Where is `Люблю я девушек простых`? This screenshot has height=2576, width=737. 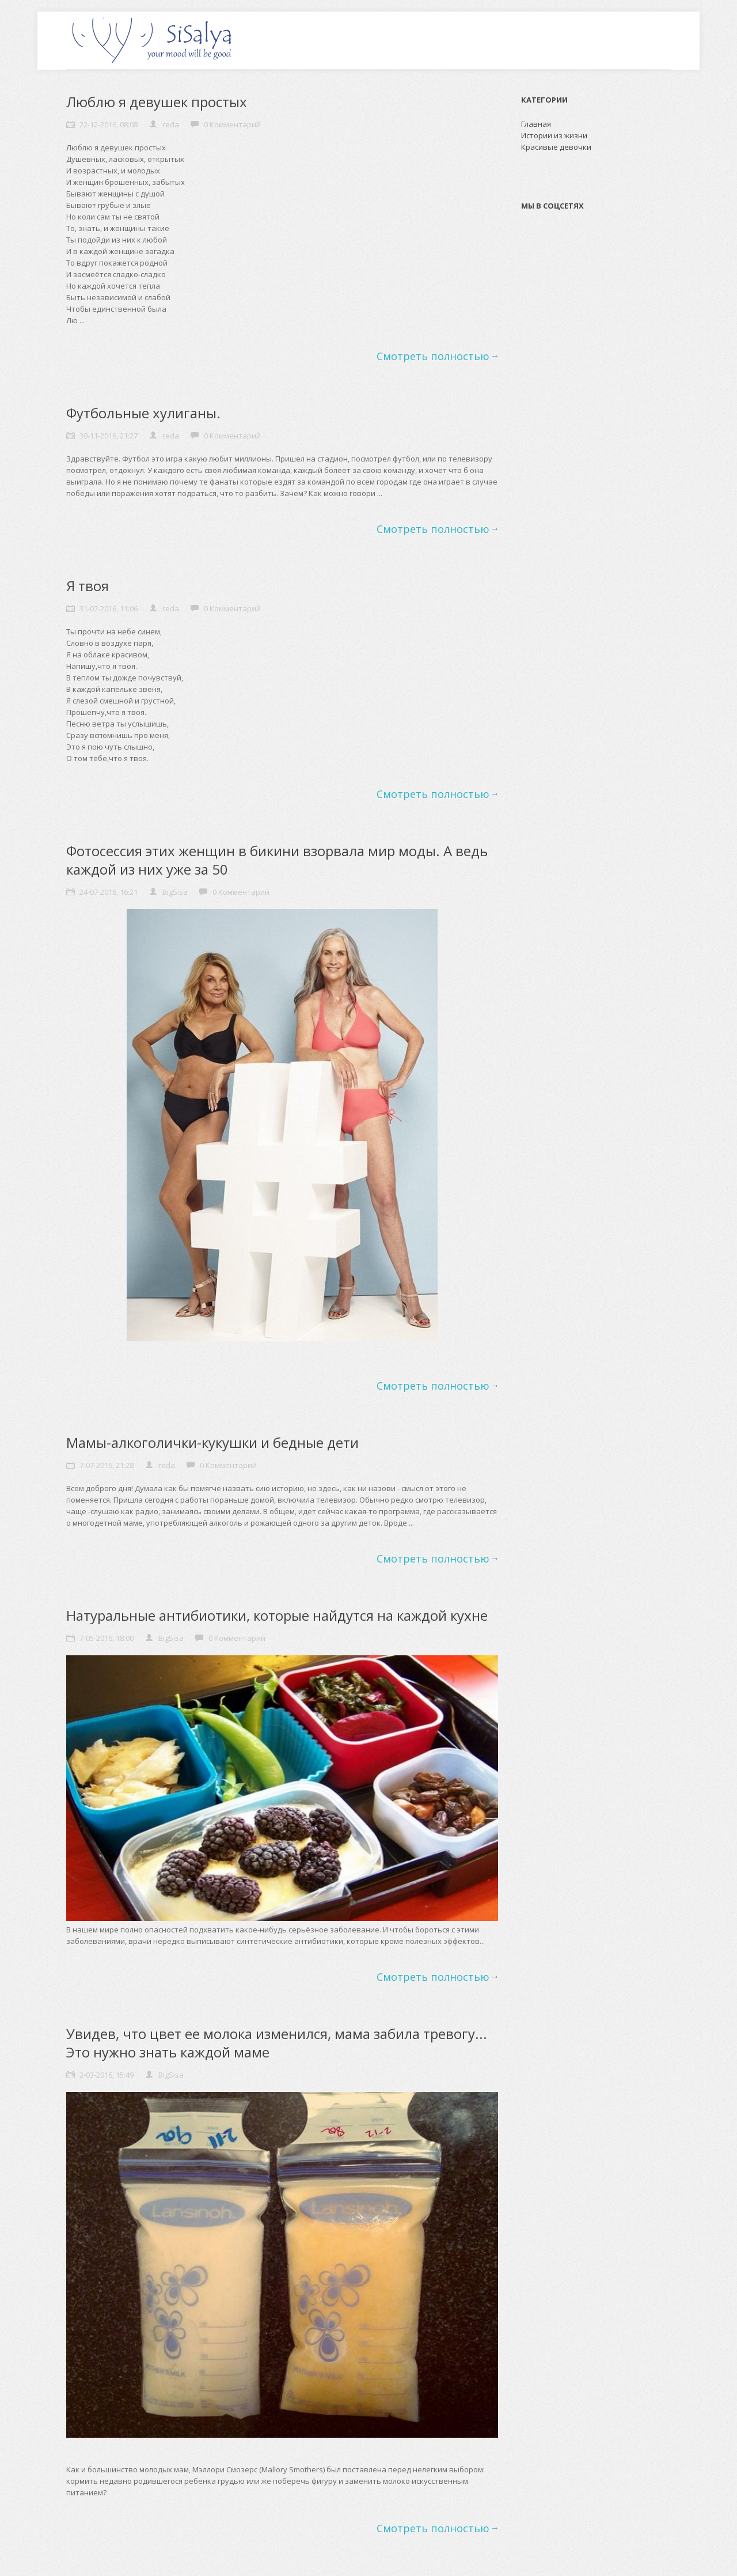
Люблю я девушек простых is located at coordinates (156, 101).